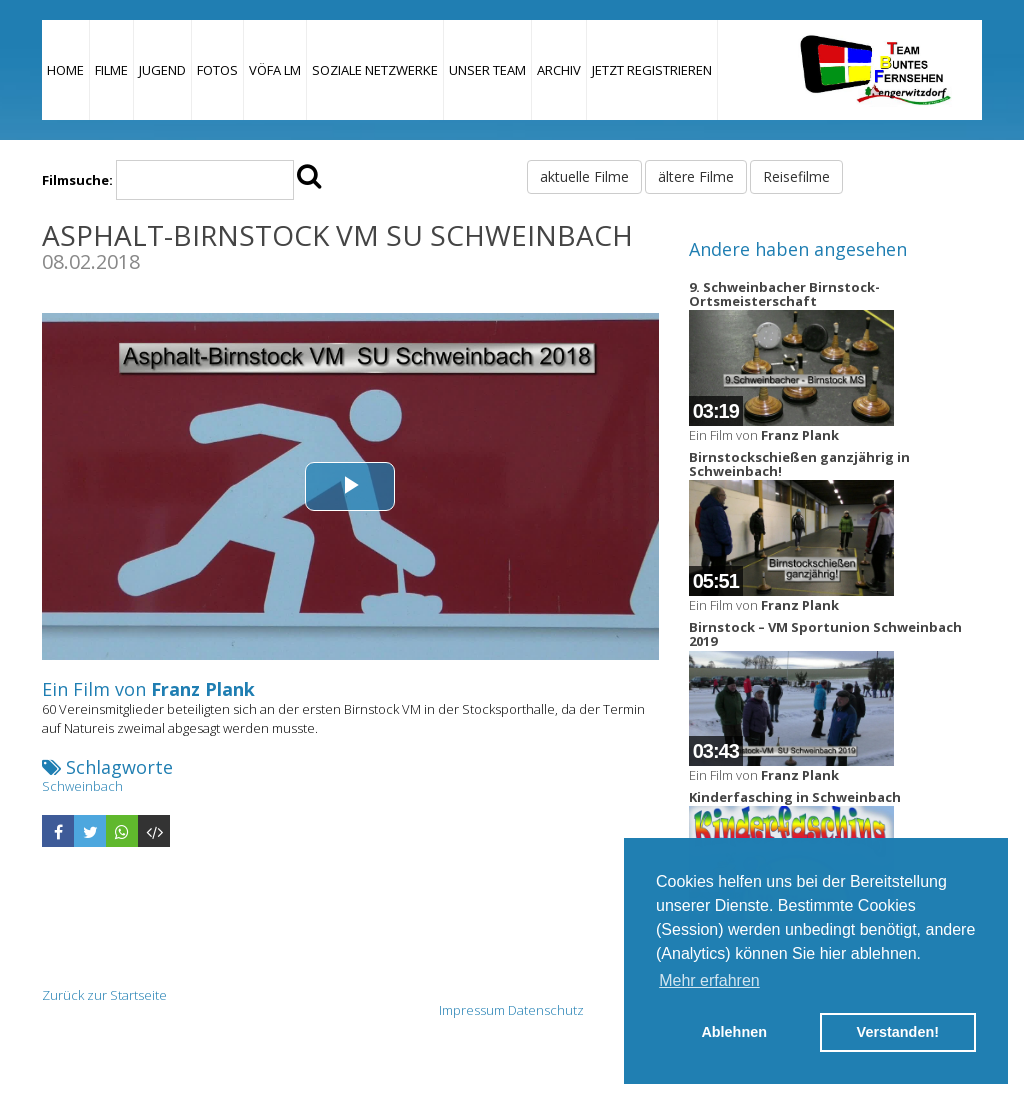 The image size is (1024, 1100). Describe the element at coordinates (546, 1010) in the screenshot. I see `Datenschutz` at that location.